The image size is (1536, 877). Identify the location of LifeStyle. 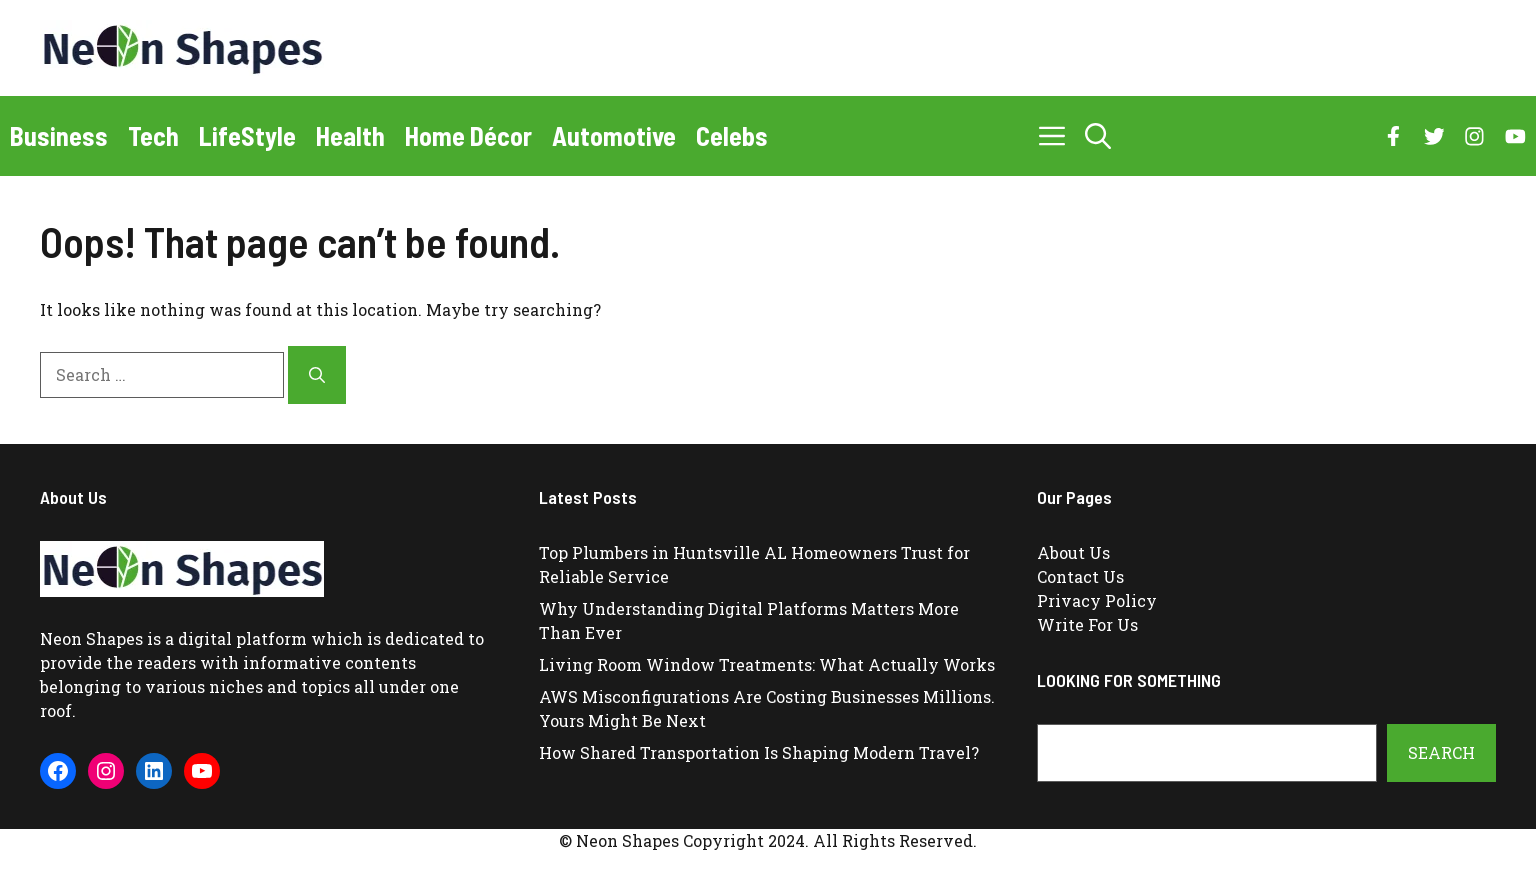
(247, 135).